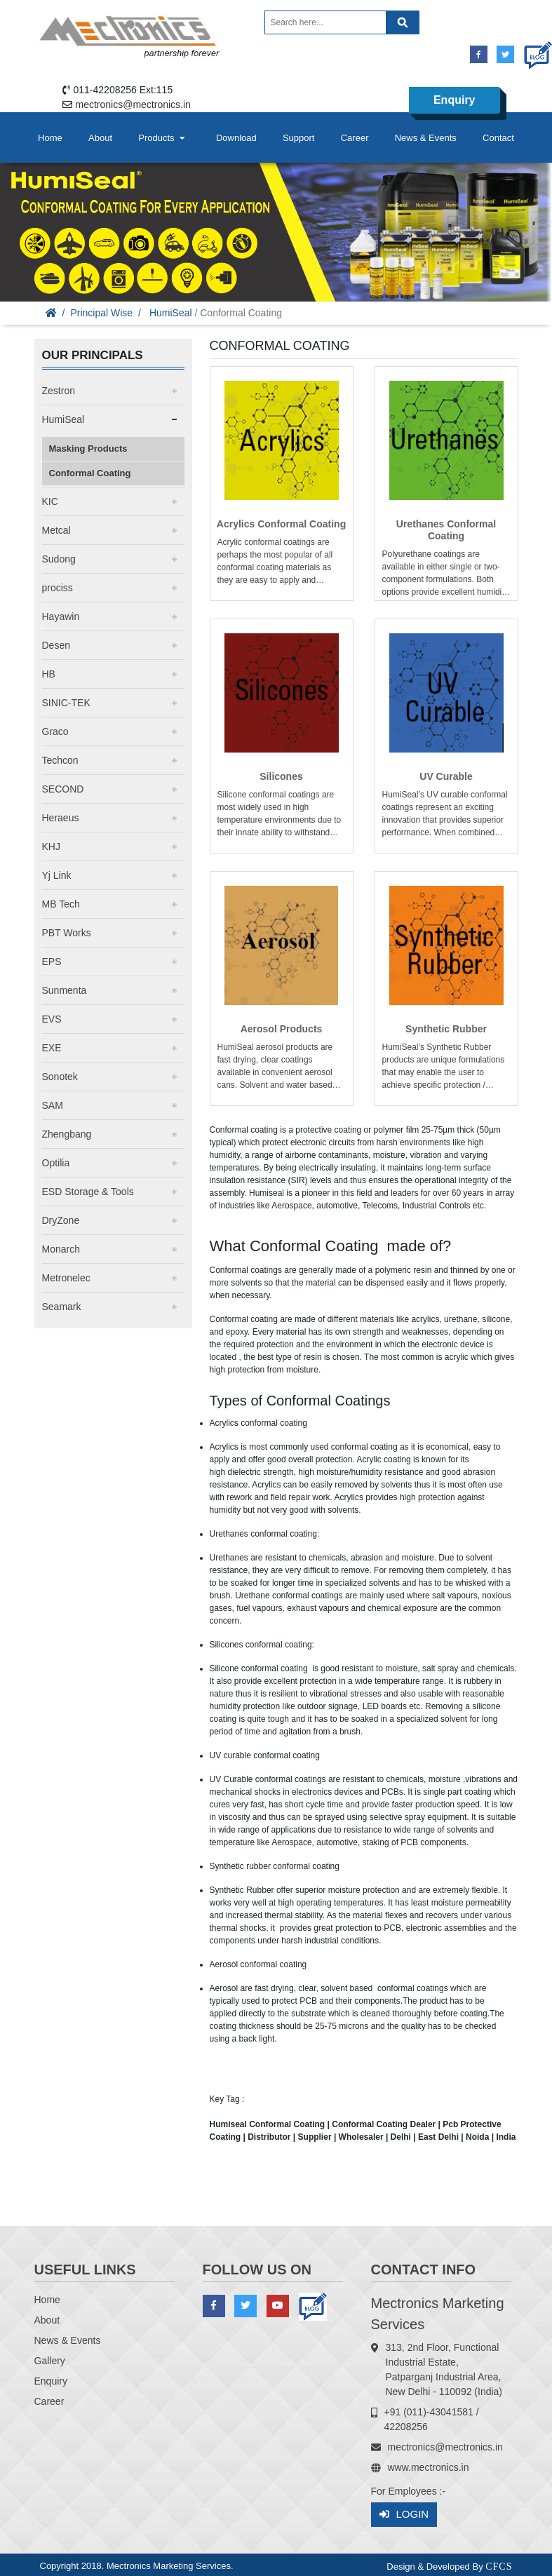 This screenshot has width=552, height=2576. What do you see at coordinates (498, 138) in the screenshot?
I see `Contact` at bounding box center [498, 138].